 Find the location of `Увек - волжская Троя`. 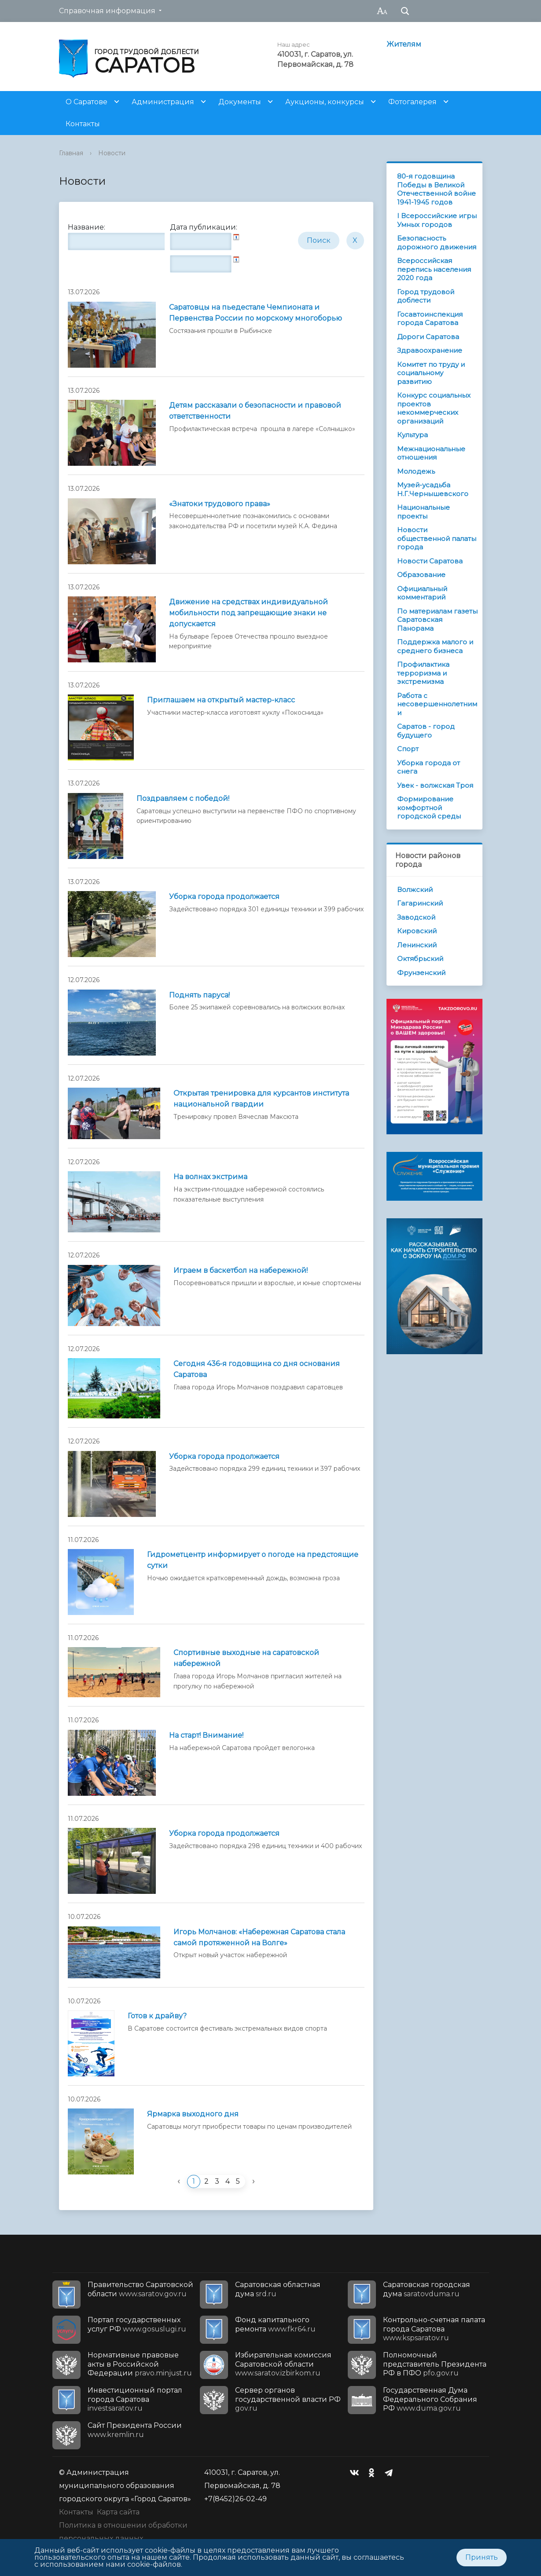

Увек - волжская Троя is located at coordinates (435, 785).